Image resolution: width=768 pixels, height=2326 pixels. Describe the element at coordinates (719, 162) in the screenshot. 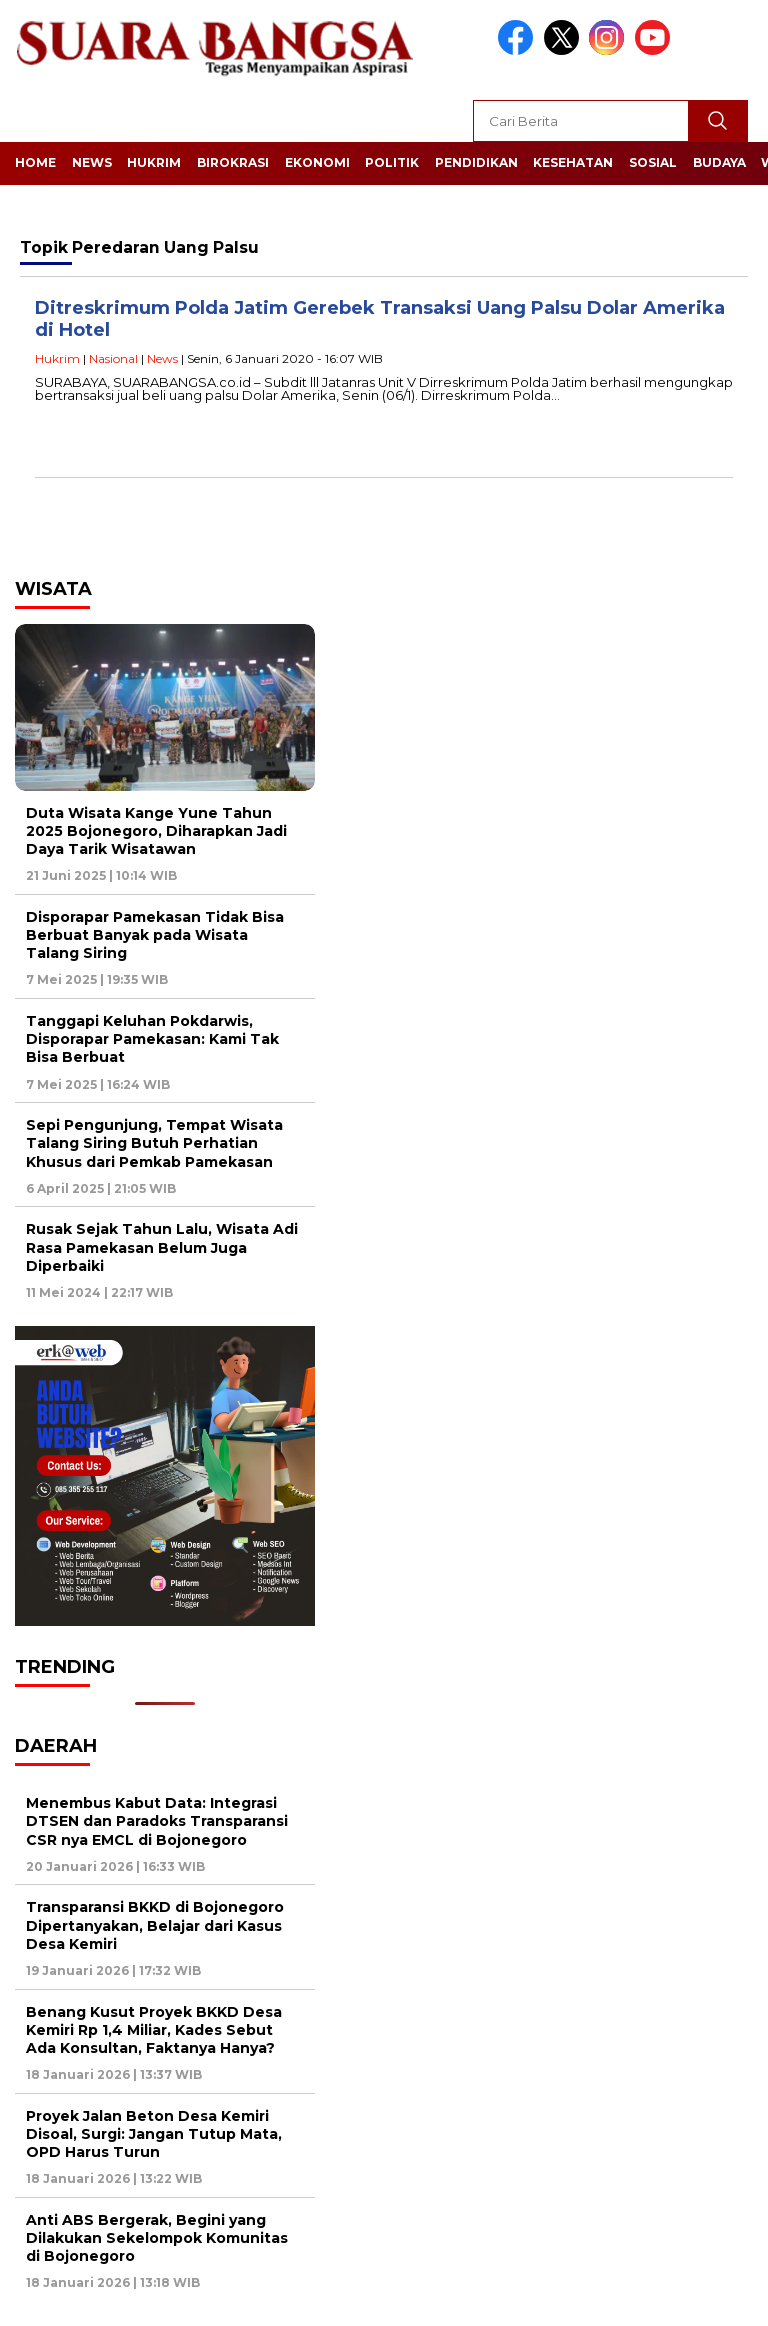

I see `Budaya` at that location.